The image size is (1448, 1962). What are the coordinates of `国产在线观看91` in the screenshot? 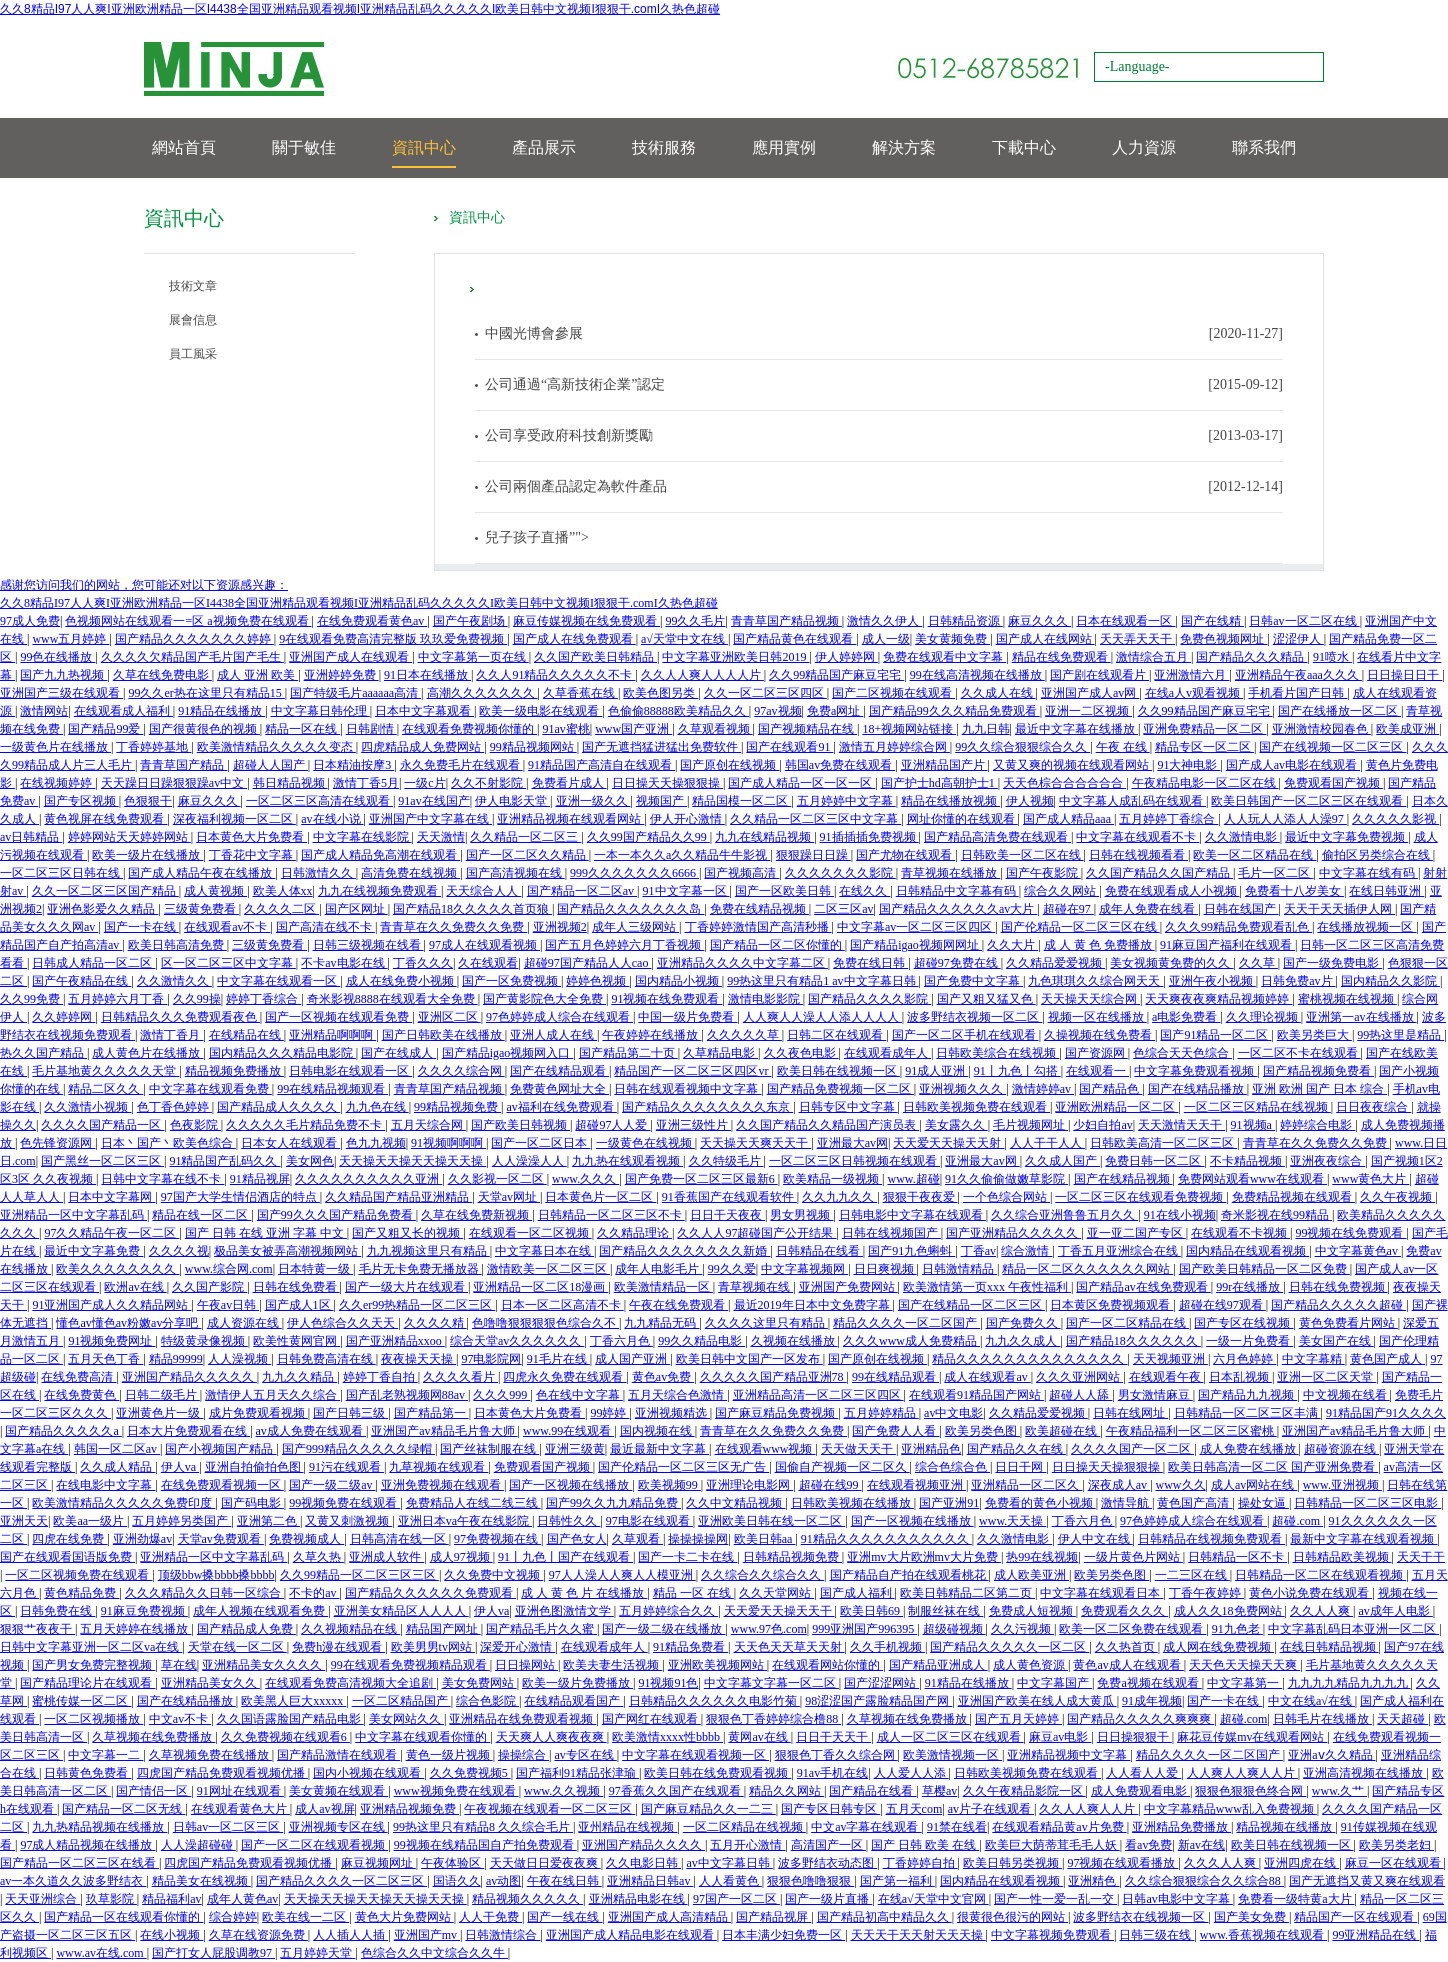 It's located at (789, 747).